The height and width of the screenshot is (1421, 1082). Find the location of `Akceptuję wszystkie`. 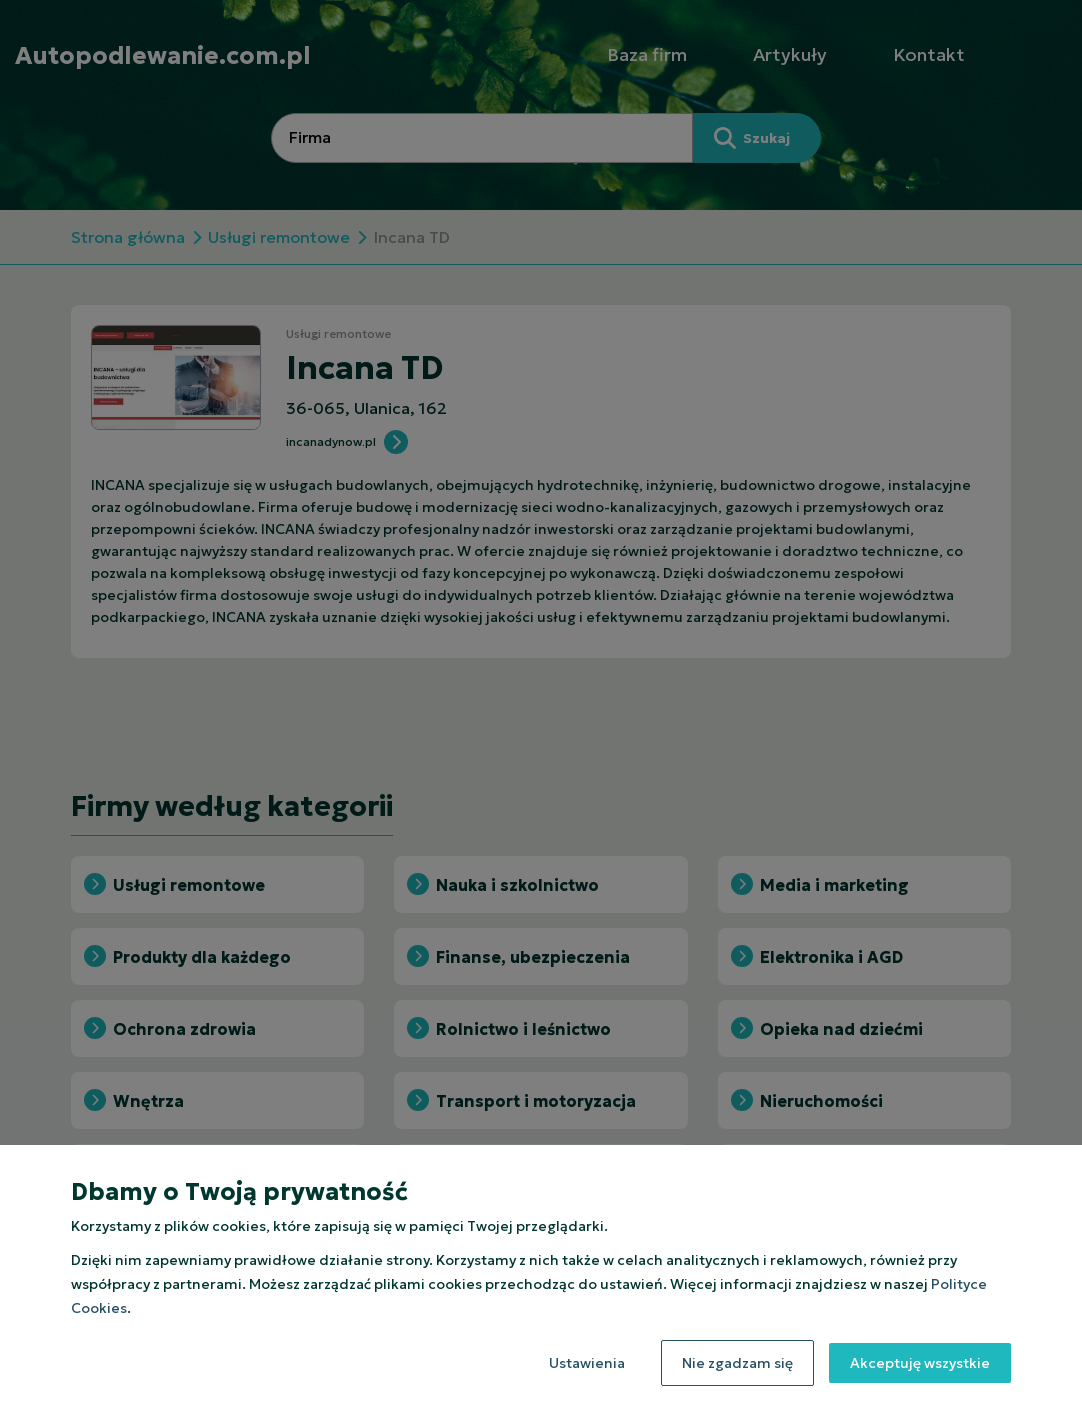

Akceptuję wszystkie is located at coordinates (920, 1363).